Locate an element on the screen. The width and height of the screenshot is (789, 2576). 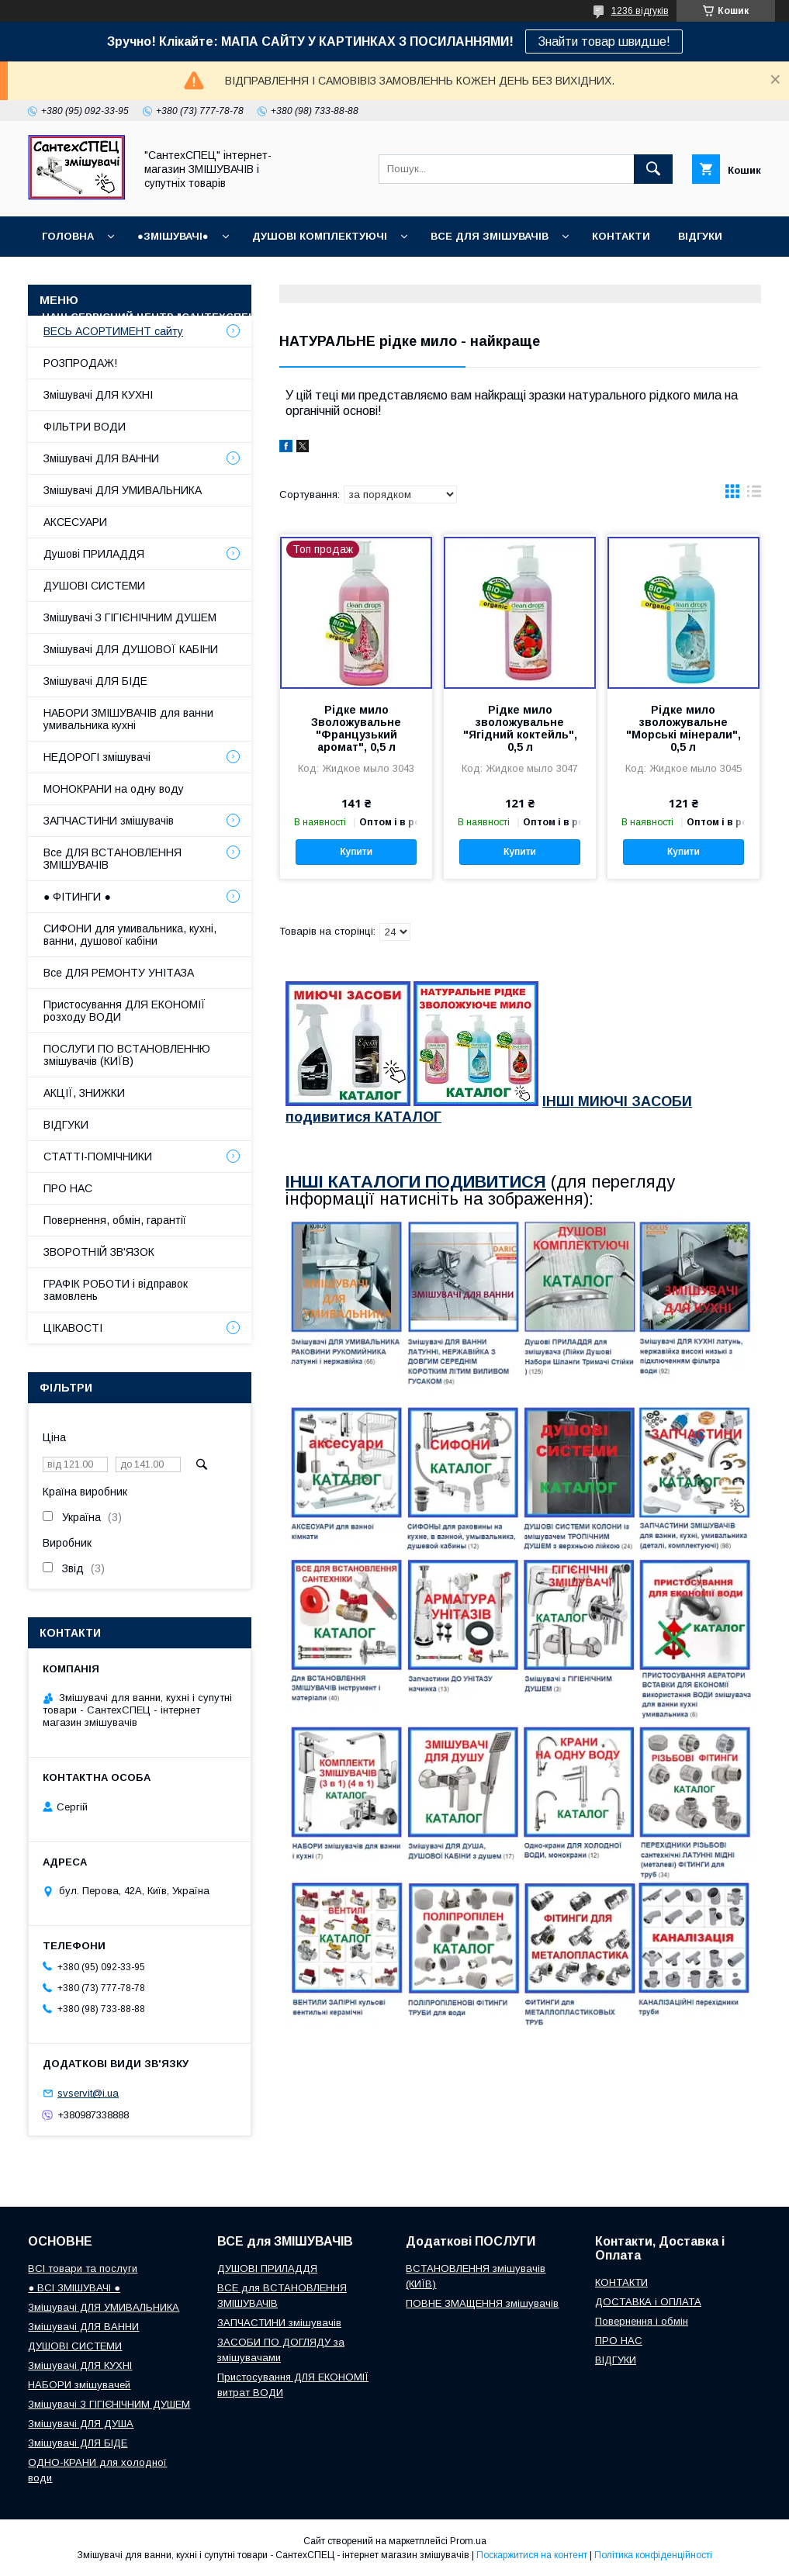
Повернення і обмін is located at coordinates (567, 276).